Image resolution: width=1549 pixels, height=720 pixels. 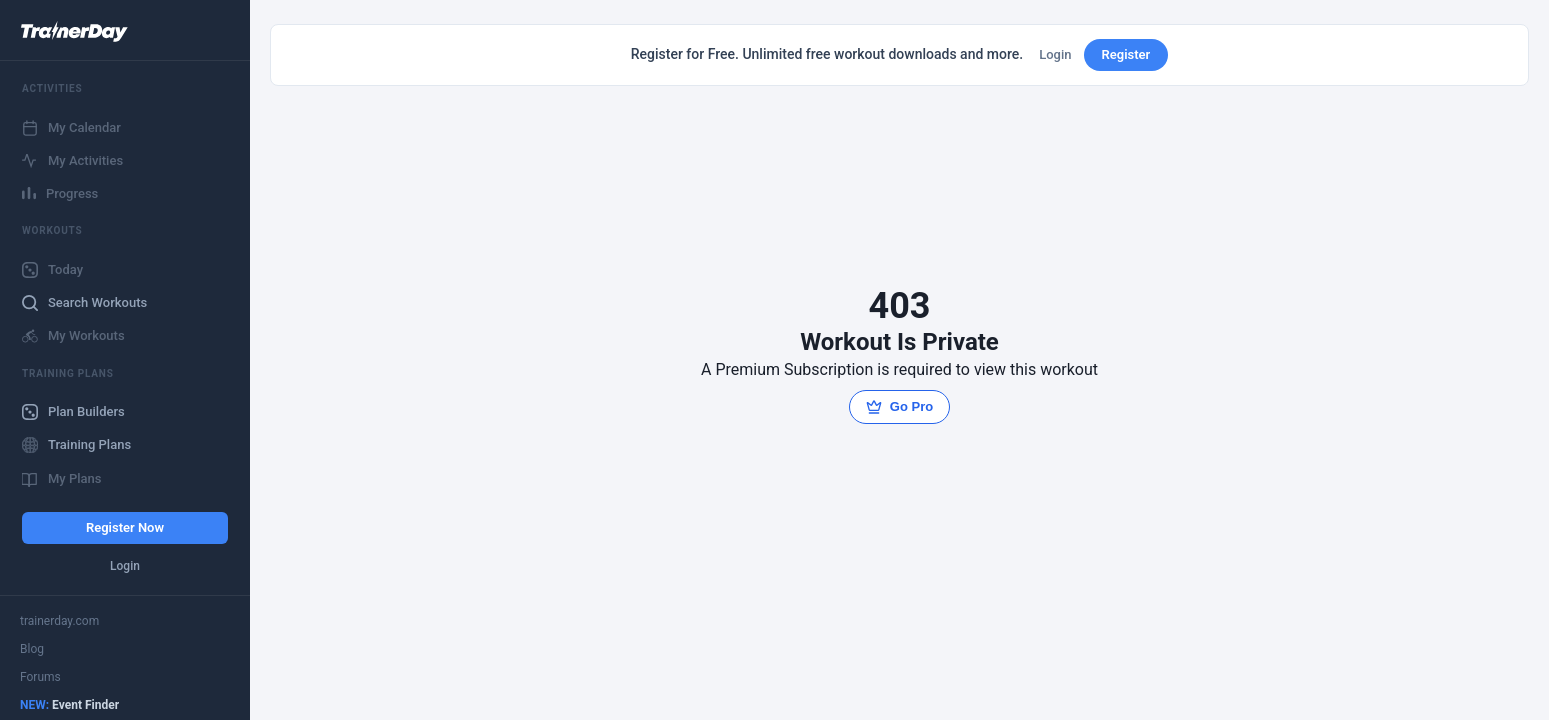 I want to click on Search Workouts, so click(x=84, y=303).